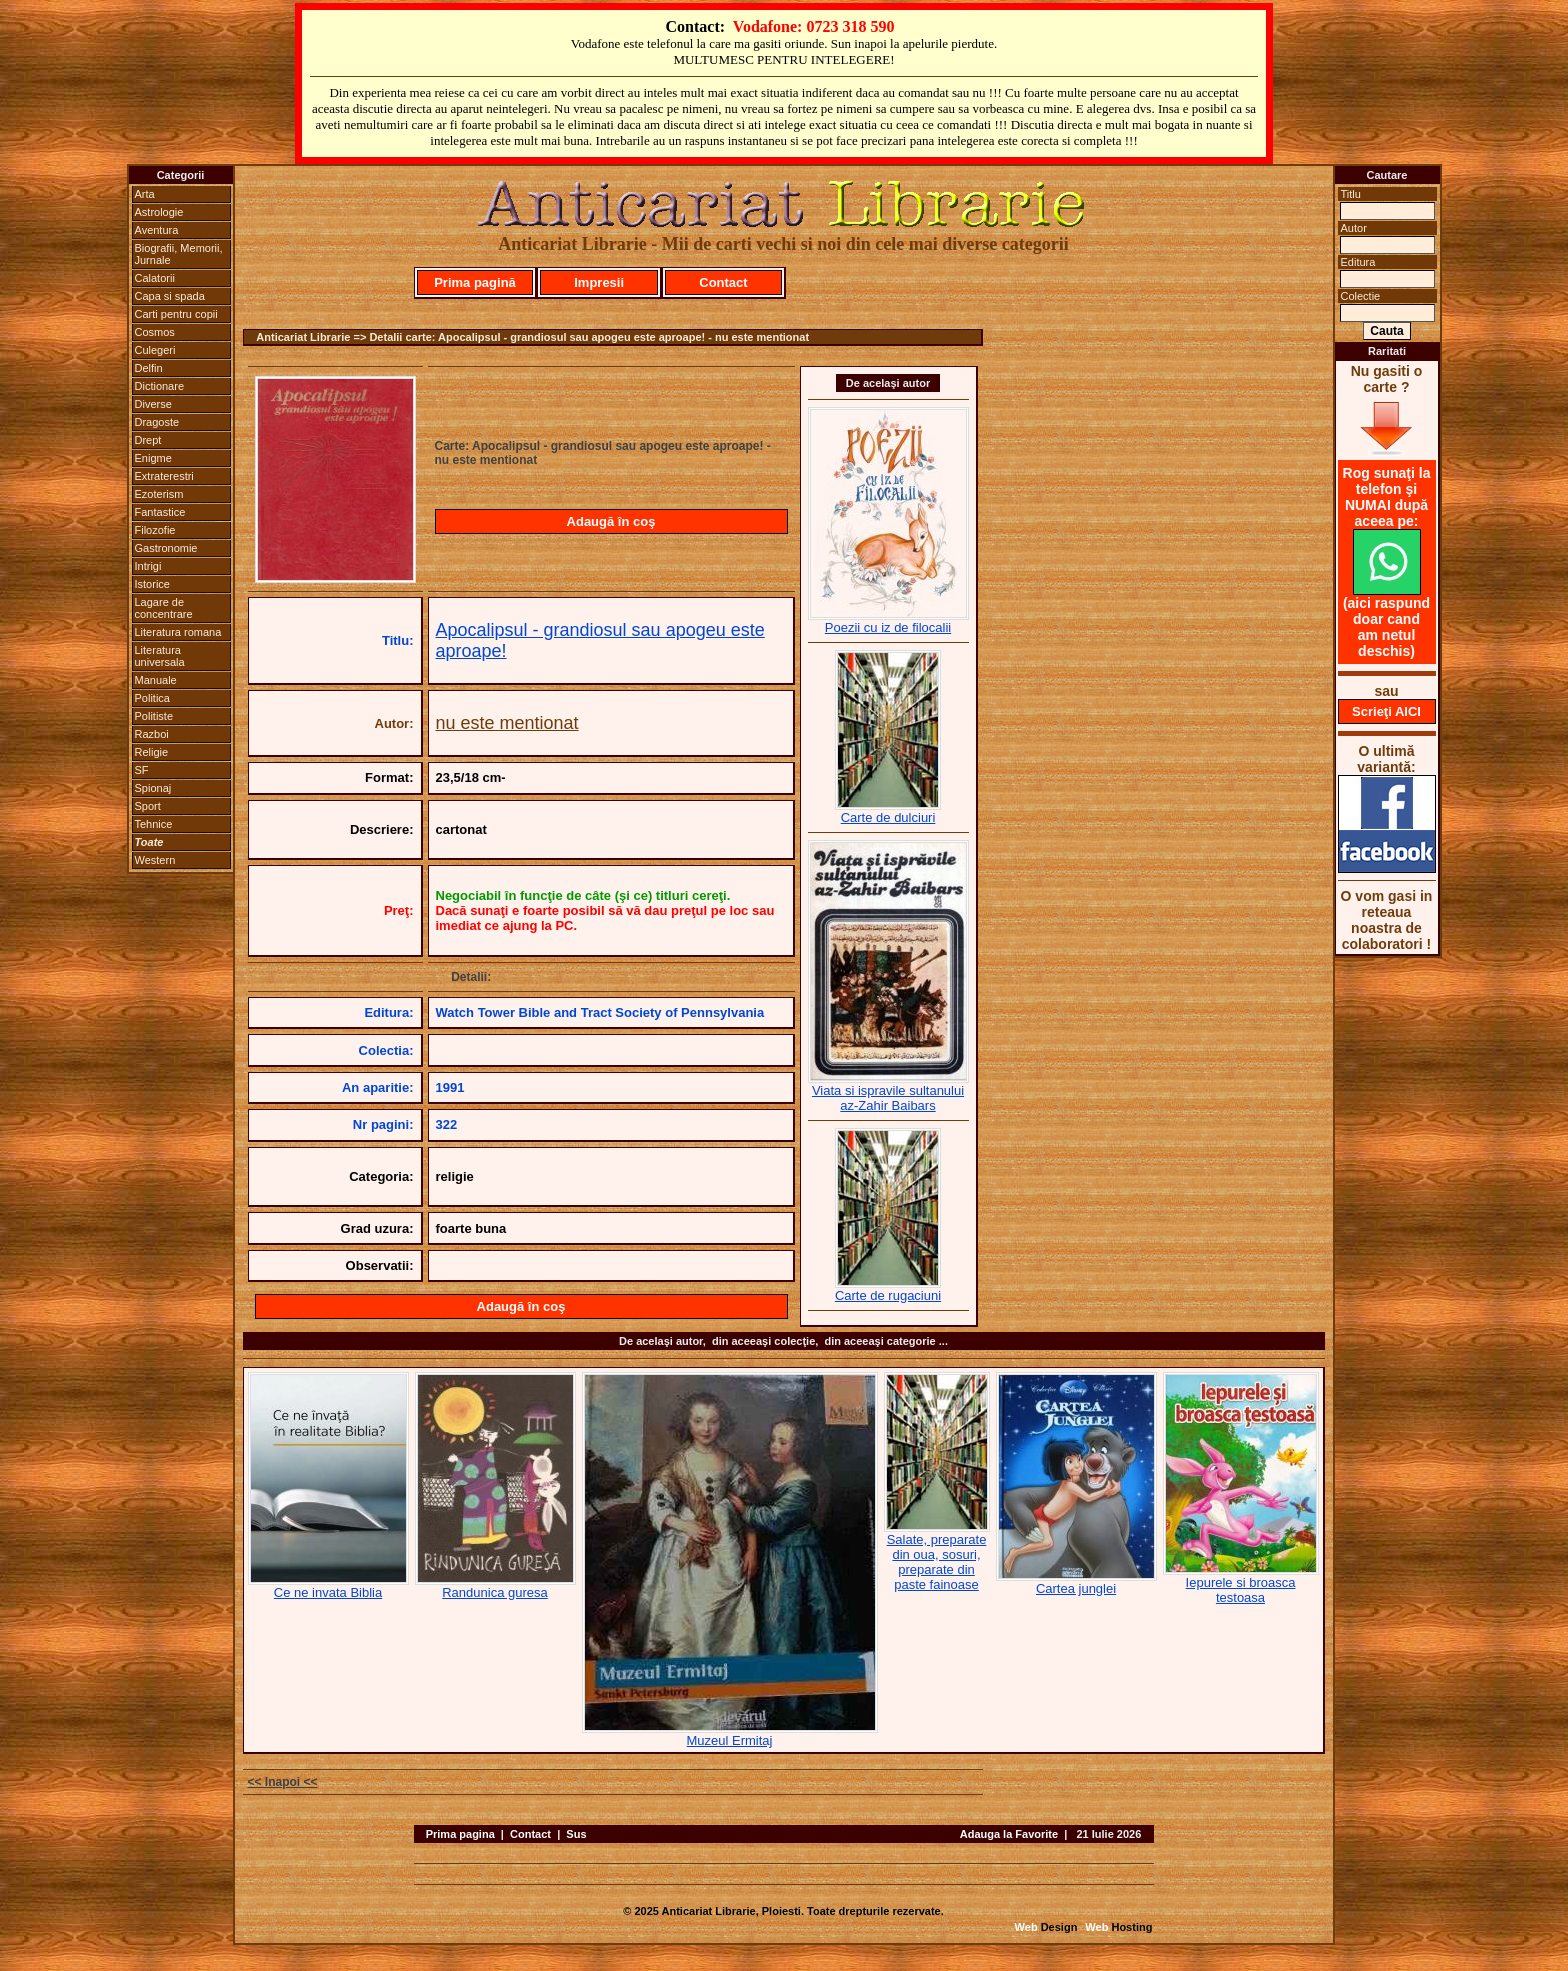  I want to click on Sport, so click(148, 806).